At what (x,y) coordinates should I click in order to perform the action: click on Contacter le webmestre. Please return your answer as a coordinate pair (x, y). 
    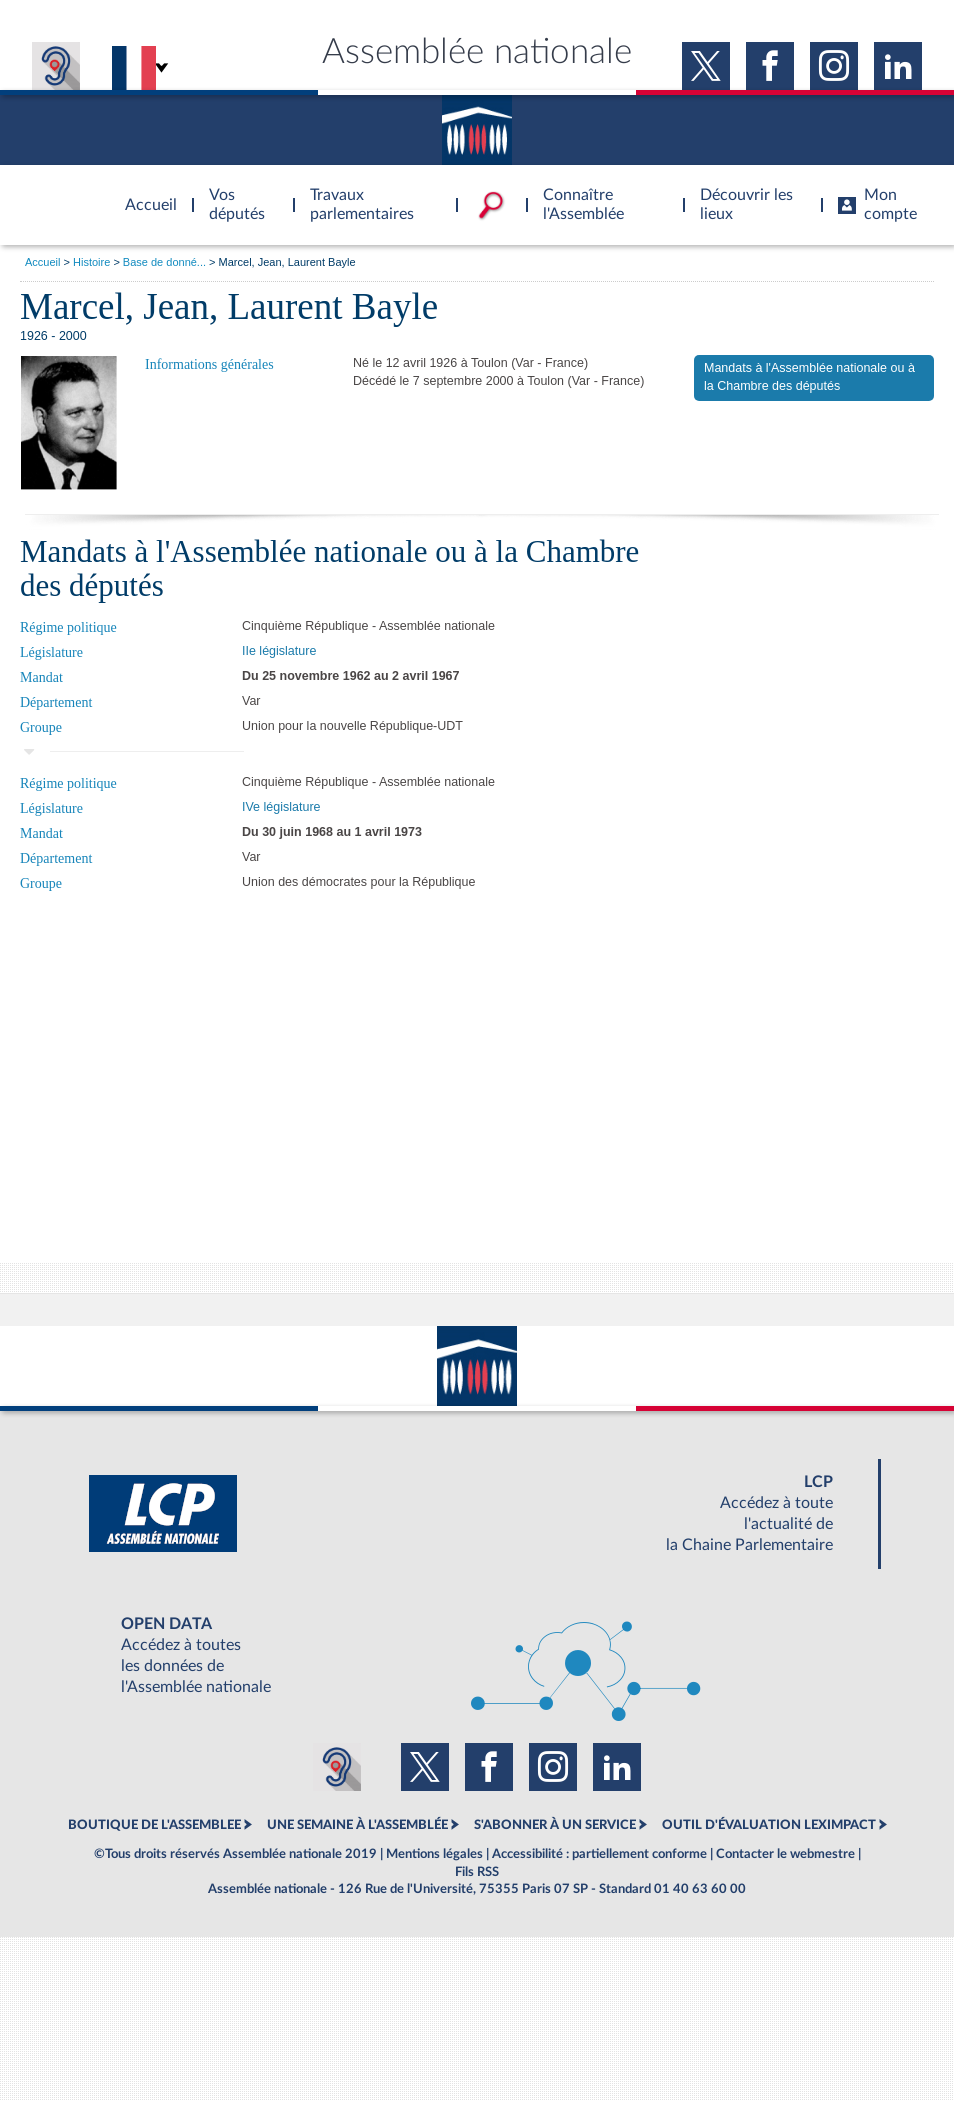
    Looking at the image, I should click on (785, 1854).